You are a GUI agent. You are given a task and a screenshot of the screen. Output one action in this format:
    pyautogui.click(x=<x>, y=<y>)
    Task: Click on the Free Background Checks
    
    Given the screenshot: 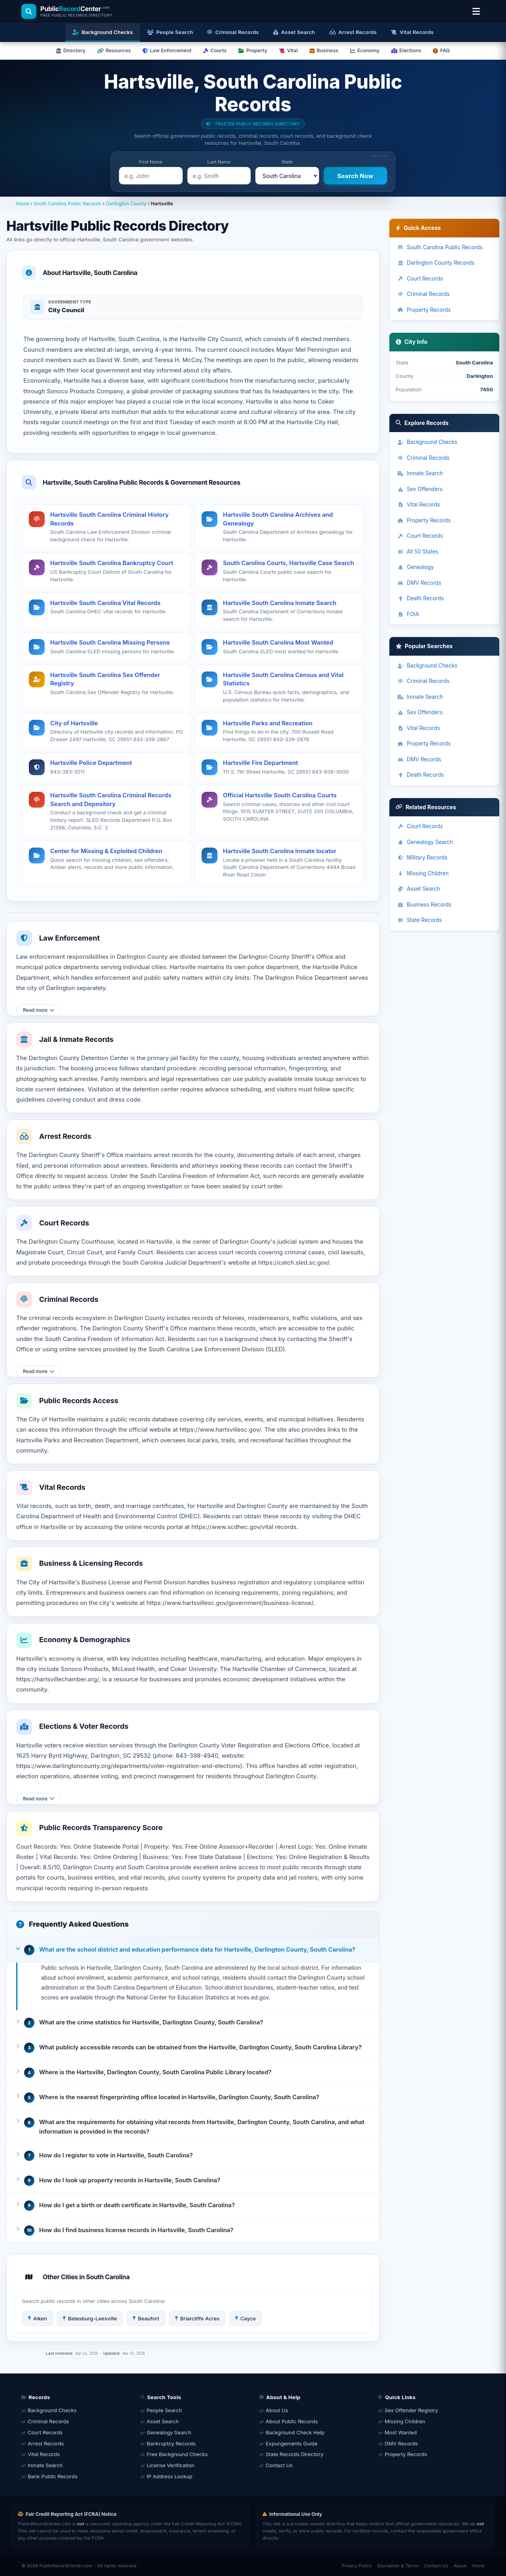 What is the action you would take?
    pyautogui.click(x=177, y=2454)
    